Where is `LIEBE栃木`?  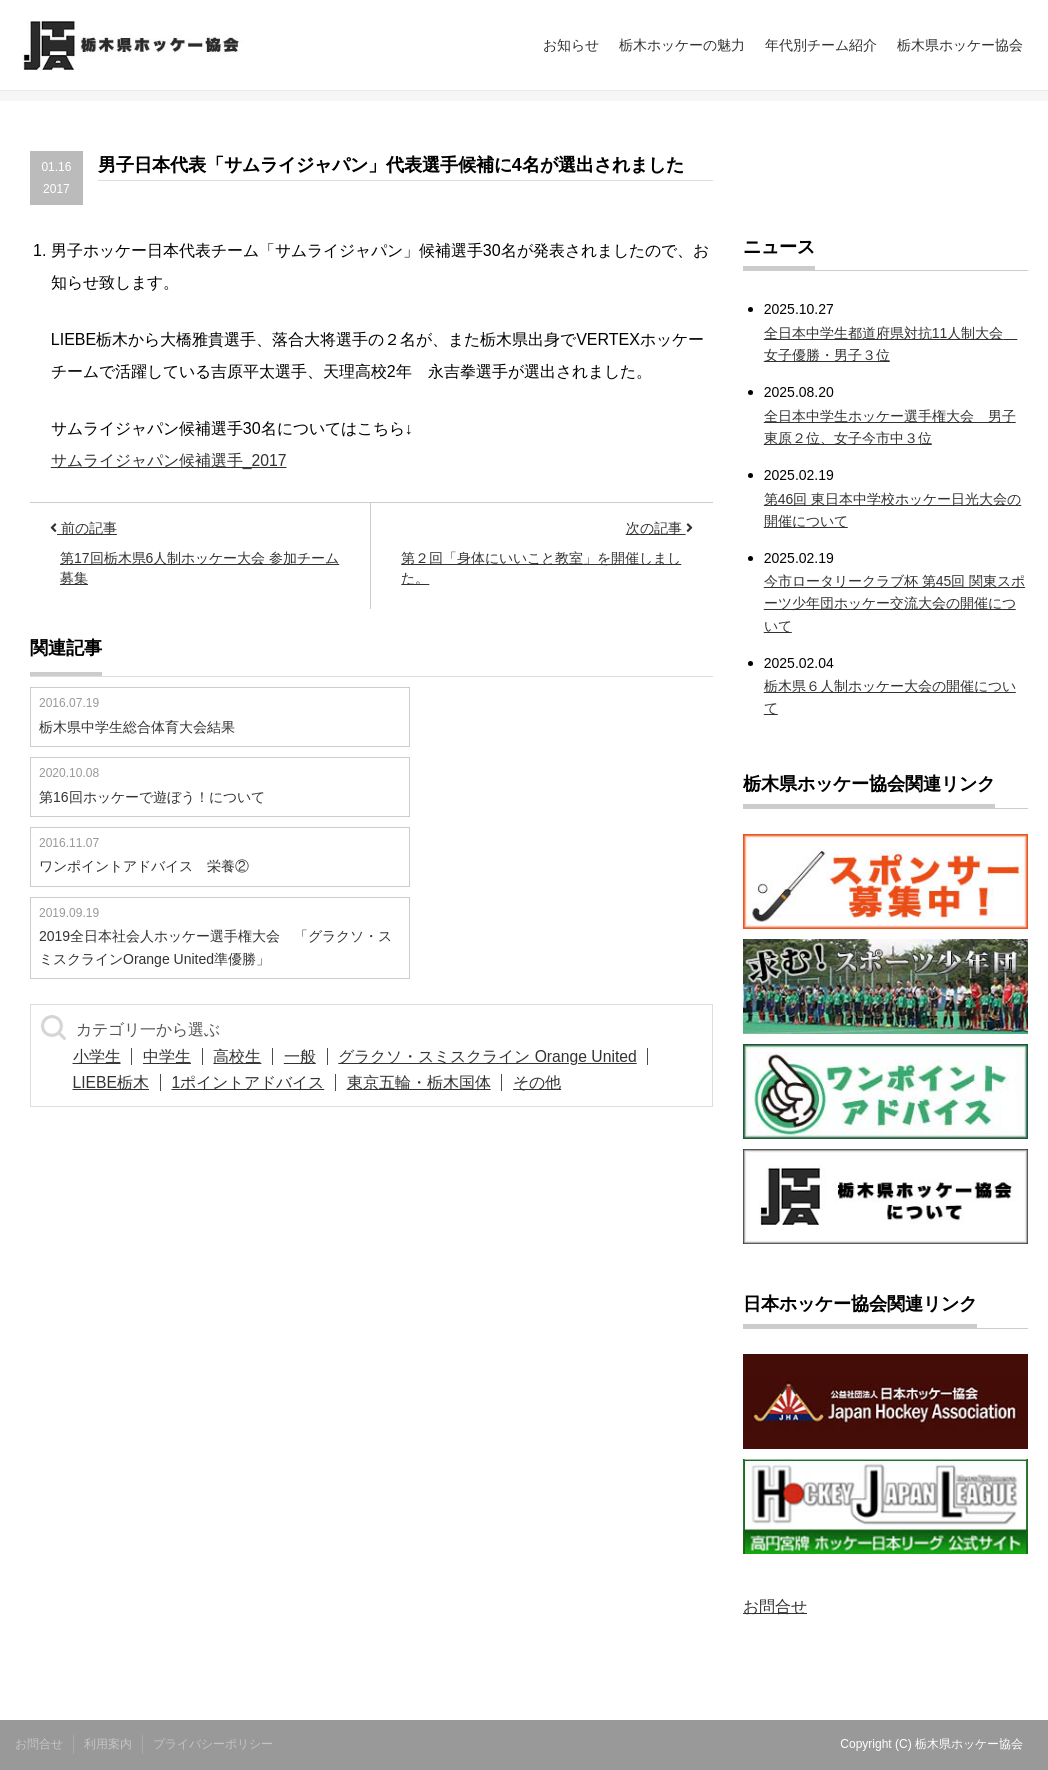 LIEBE栃木 is located at coordinates (115, 1082).